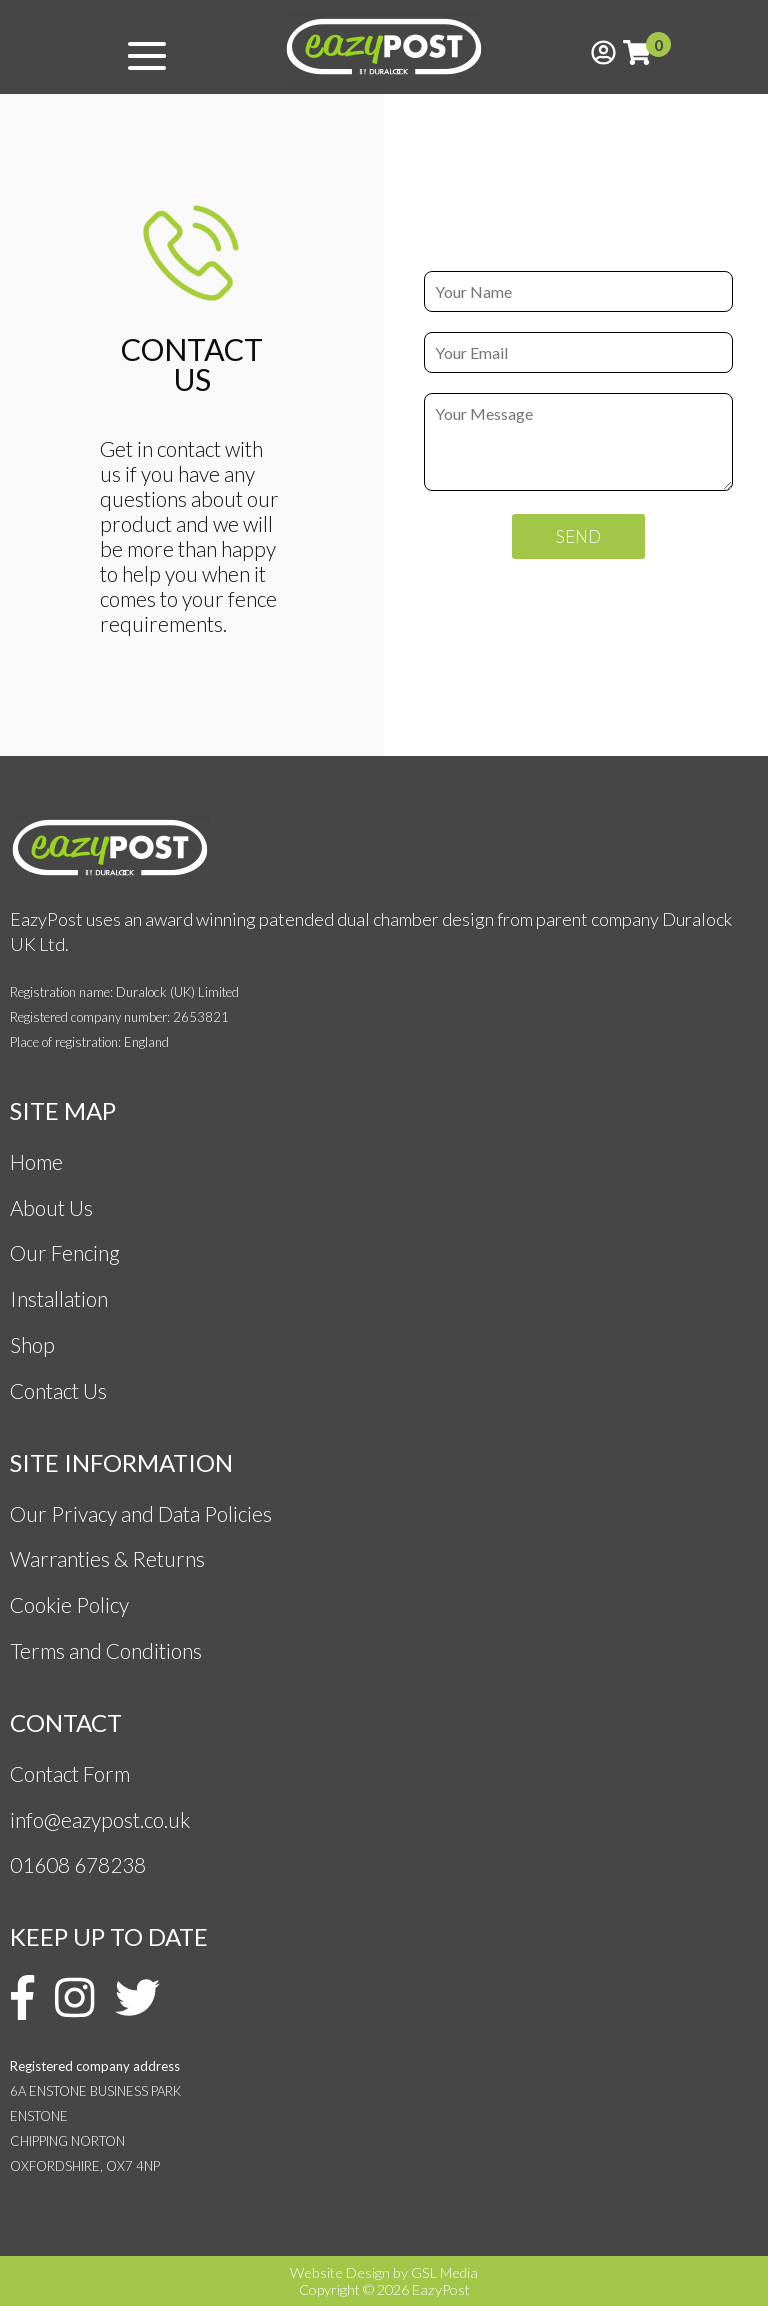 This screenshot has width=768, height=2306. I want to click on Cookie Policy, so click(69, 1604).